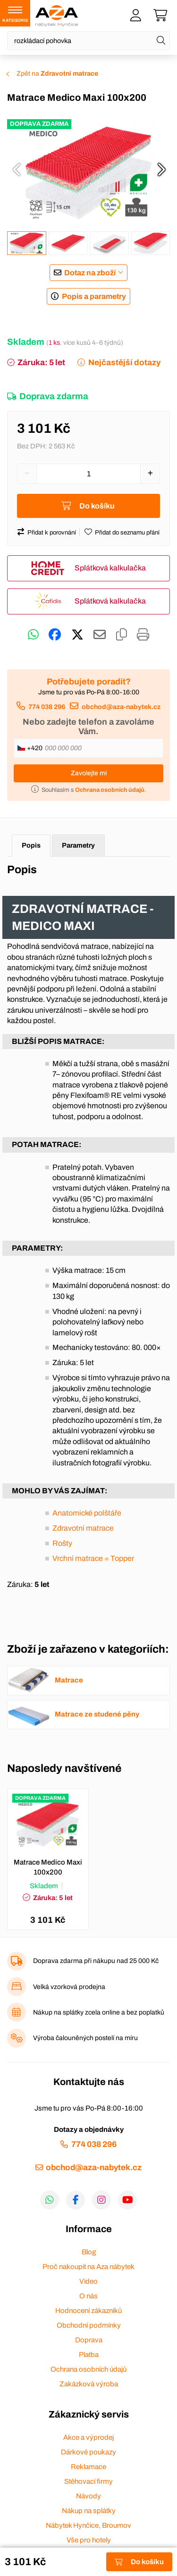 This screenshot has width=177, height=2576. What do you see at coordinates (62, 1543) in the screenshot?
I see `Rošty` at bounding box center [62, 1543].